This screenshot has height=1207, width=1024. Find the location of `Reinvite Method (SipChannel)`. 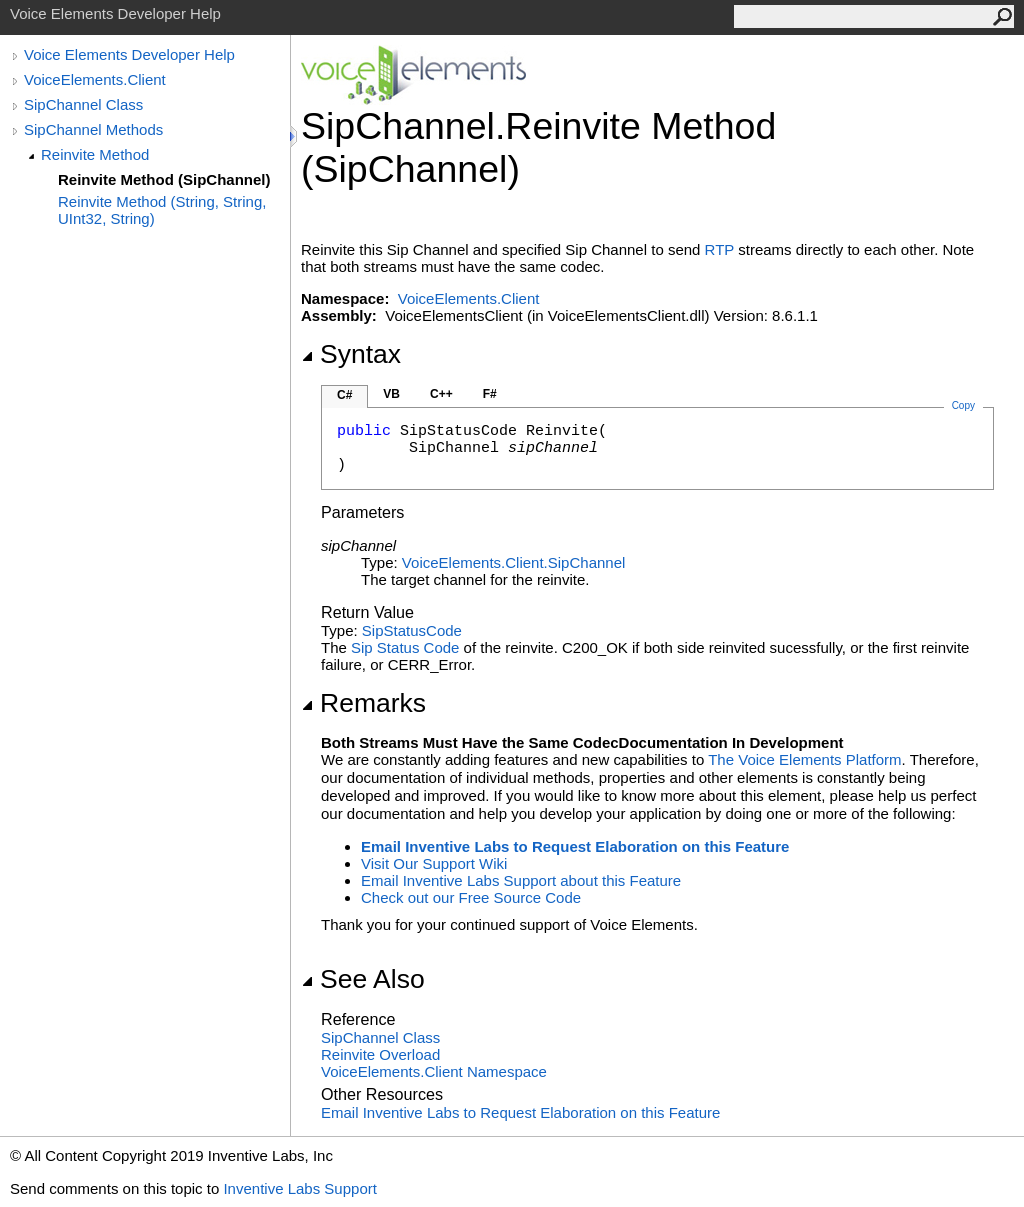

Reinvite Method (SipChannel) is located at coordinates (164, 179).